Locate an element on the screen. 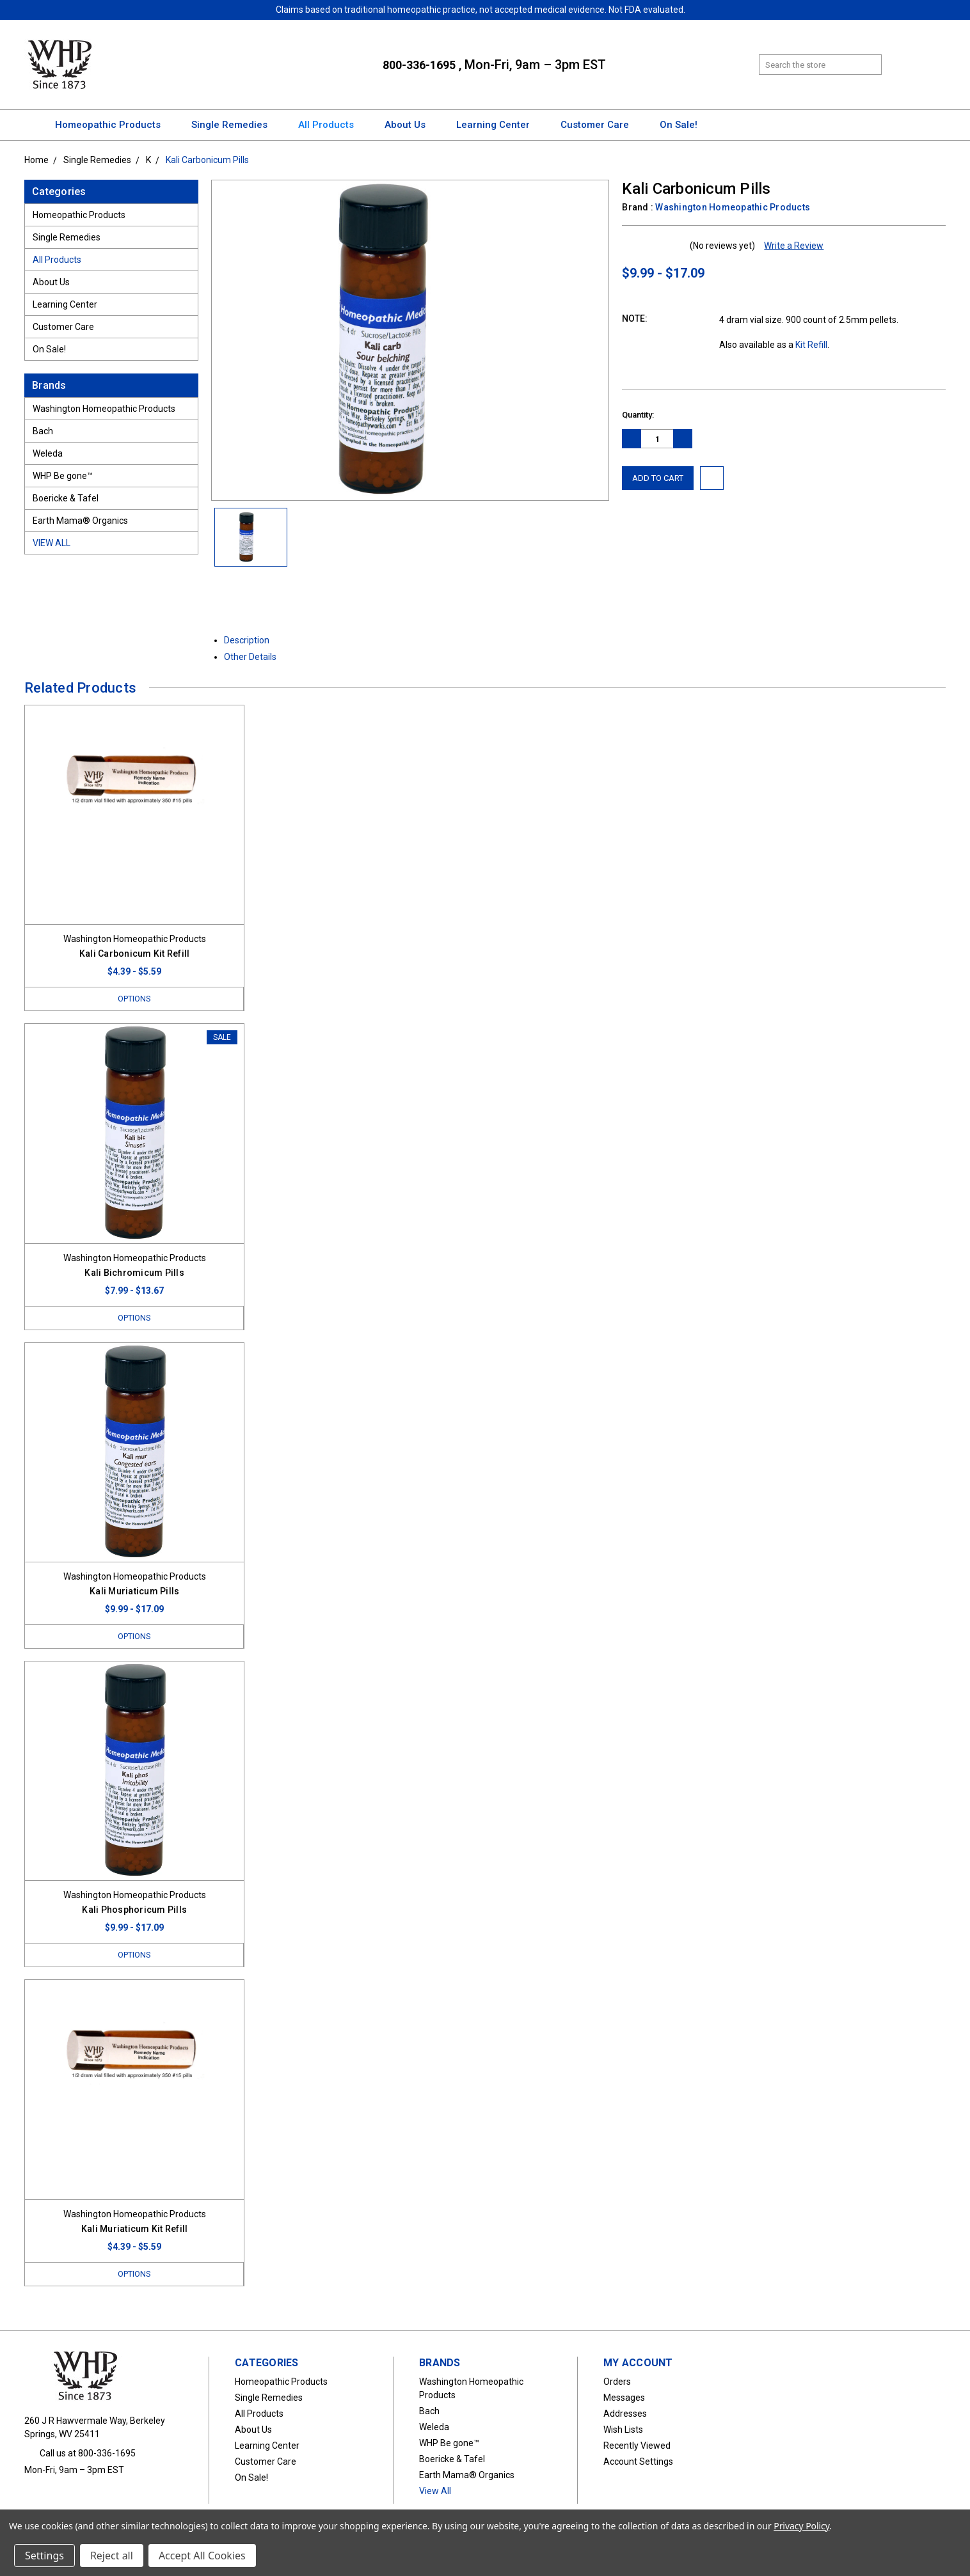 The width and height of the screenshot is (970, 2576). Write a Review is located at coordinates (793, 245).